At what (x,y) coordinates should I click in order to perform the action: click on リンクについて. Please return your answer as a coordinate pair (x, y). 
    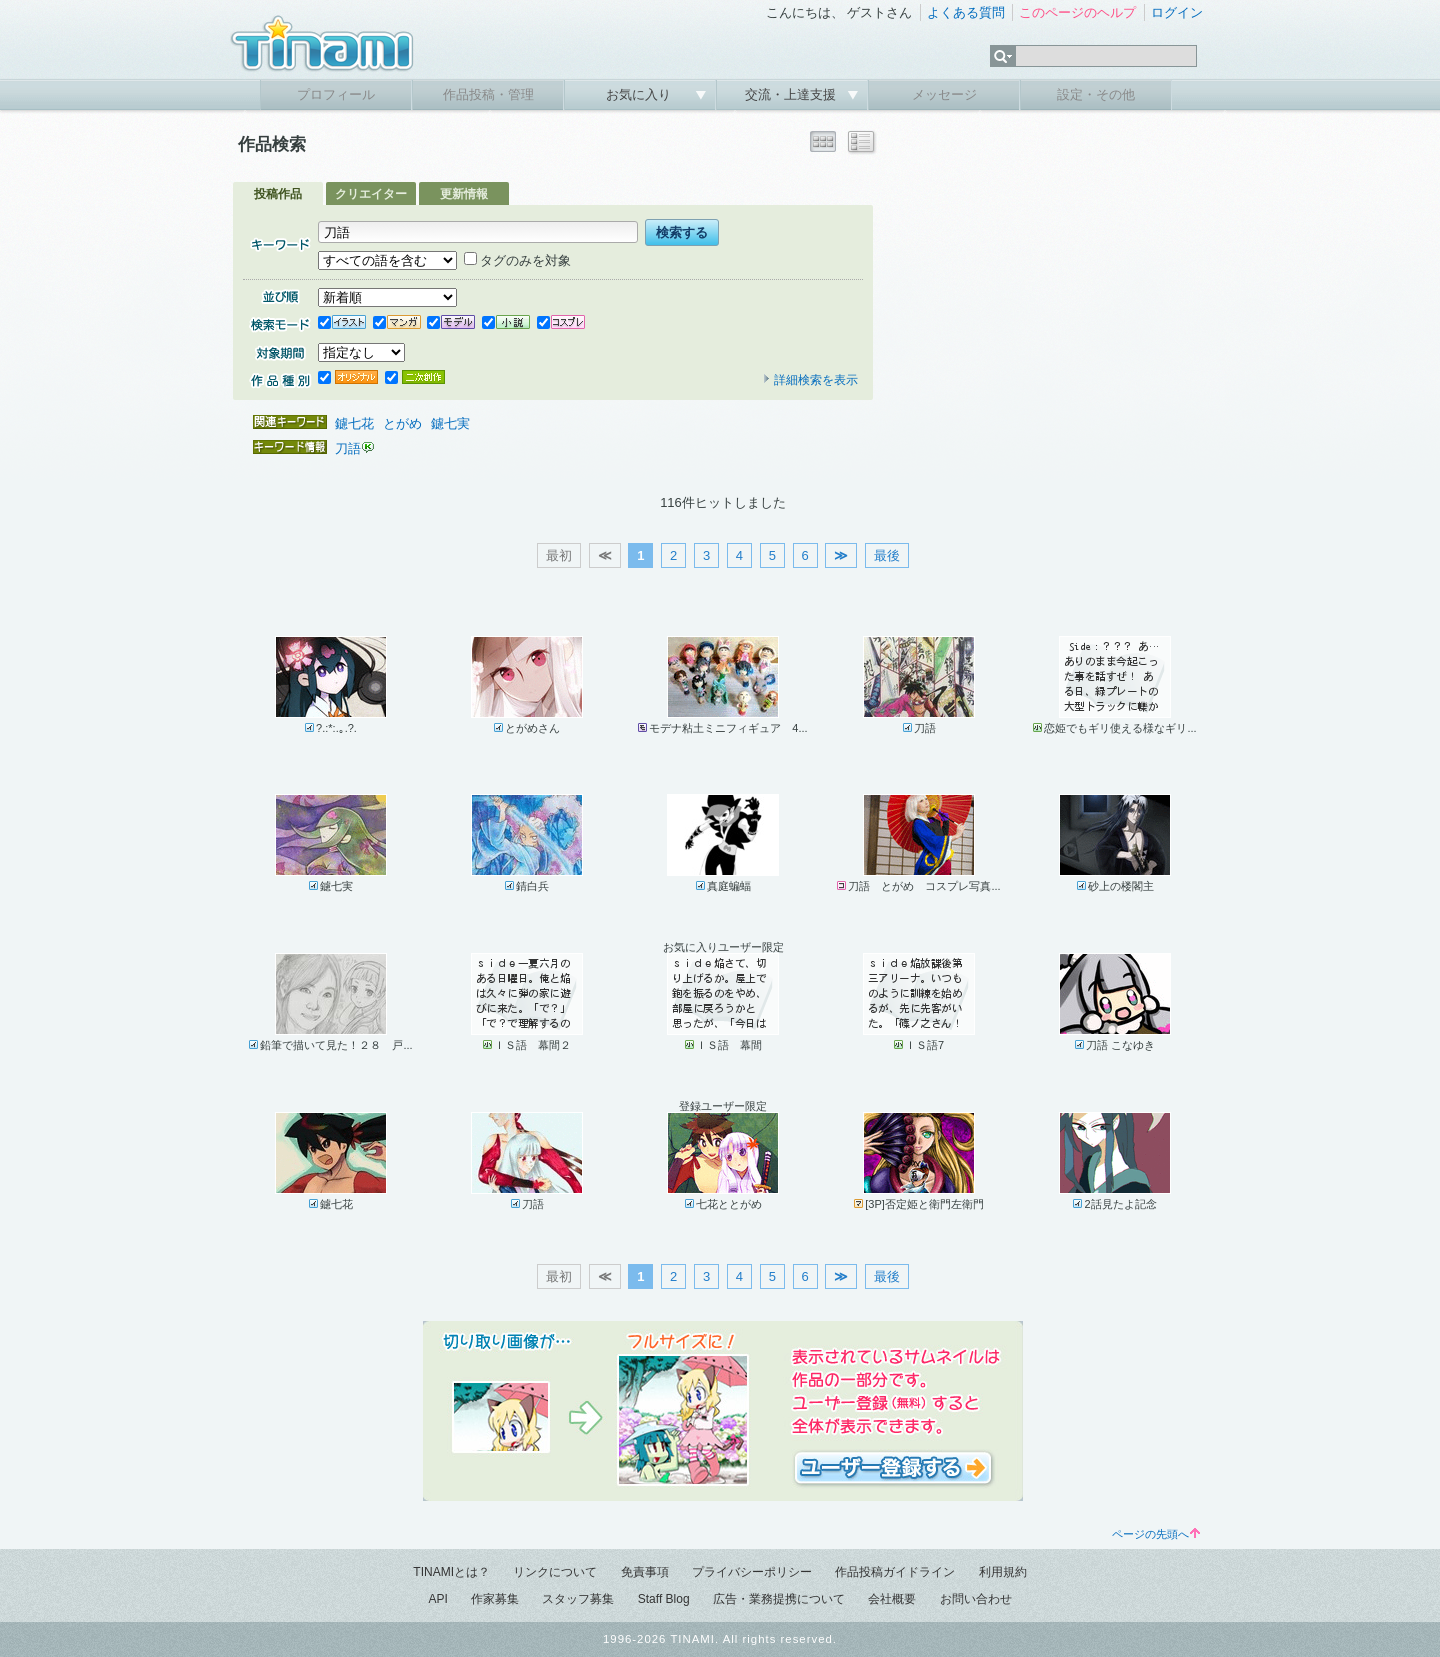
    Looking at the image, I should click on (555, 1572).